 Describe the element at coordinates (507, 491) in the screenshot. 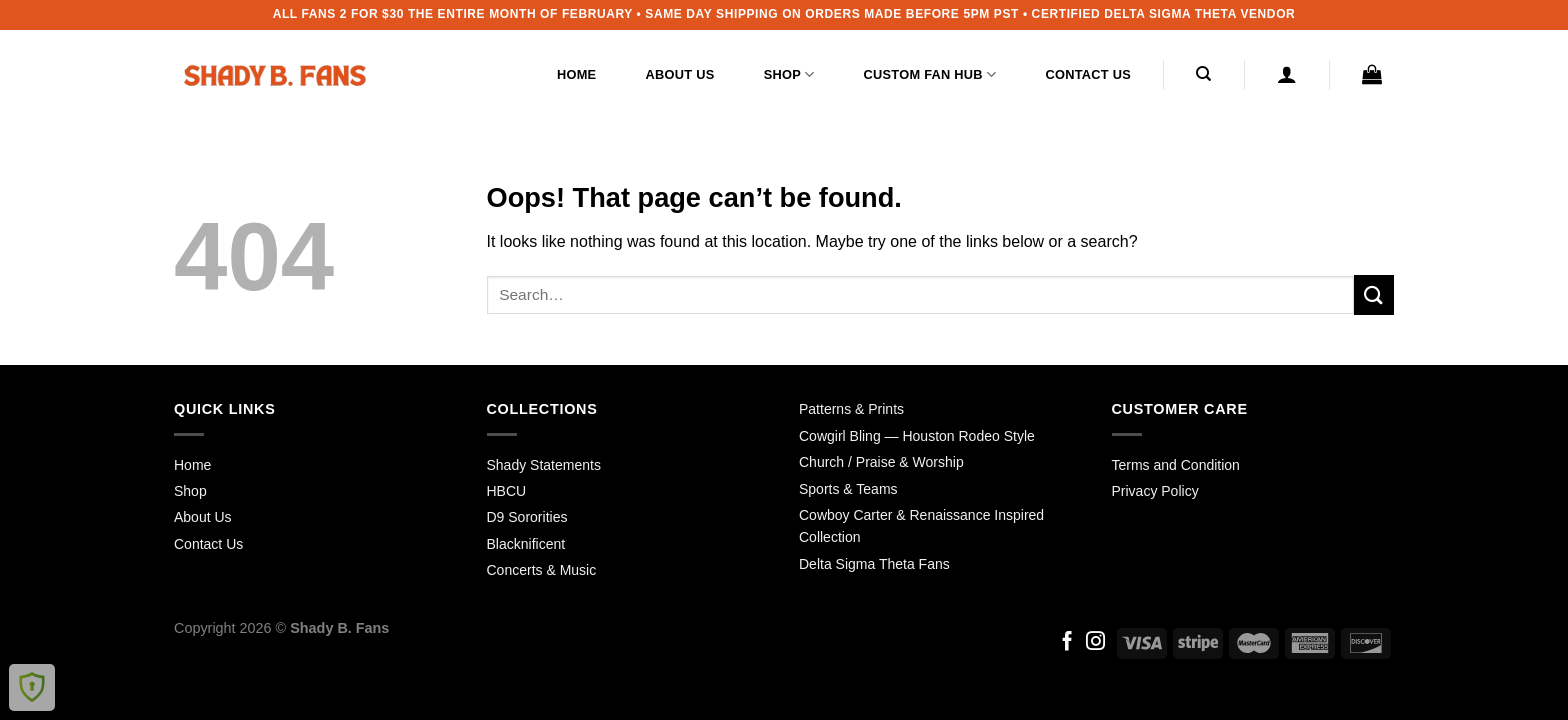

I see `HBCU` at that location.